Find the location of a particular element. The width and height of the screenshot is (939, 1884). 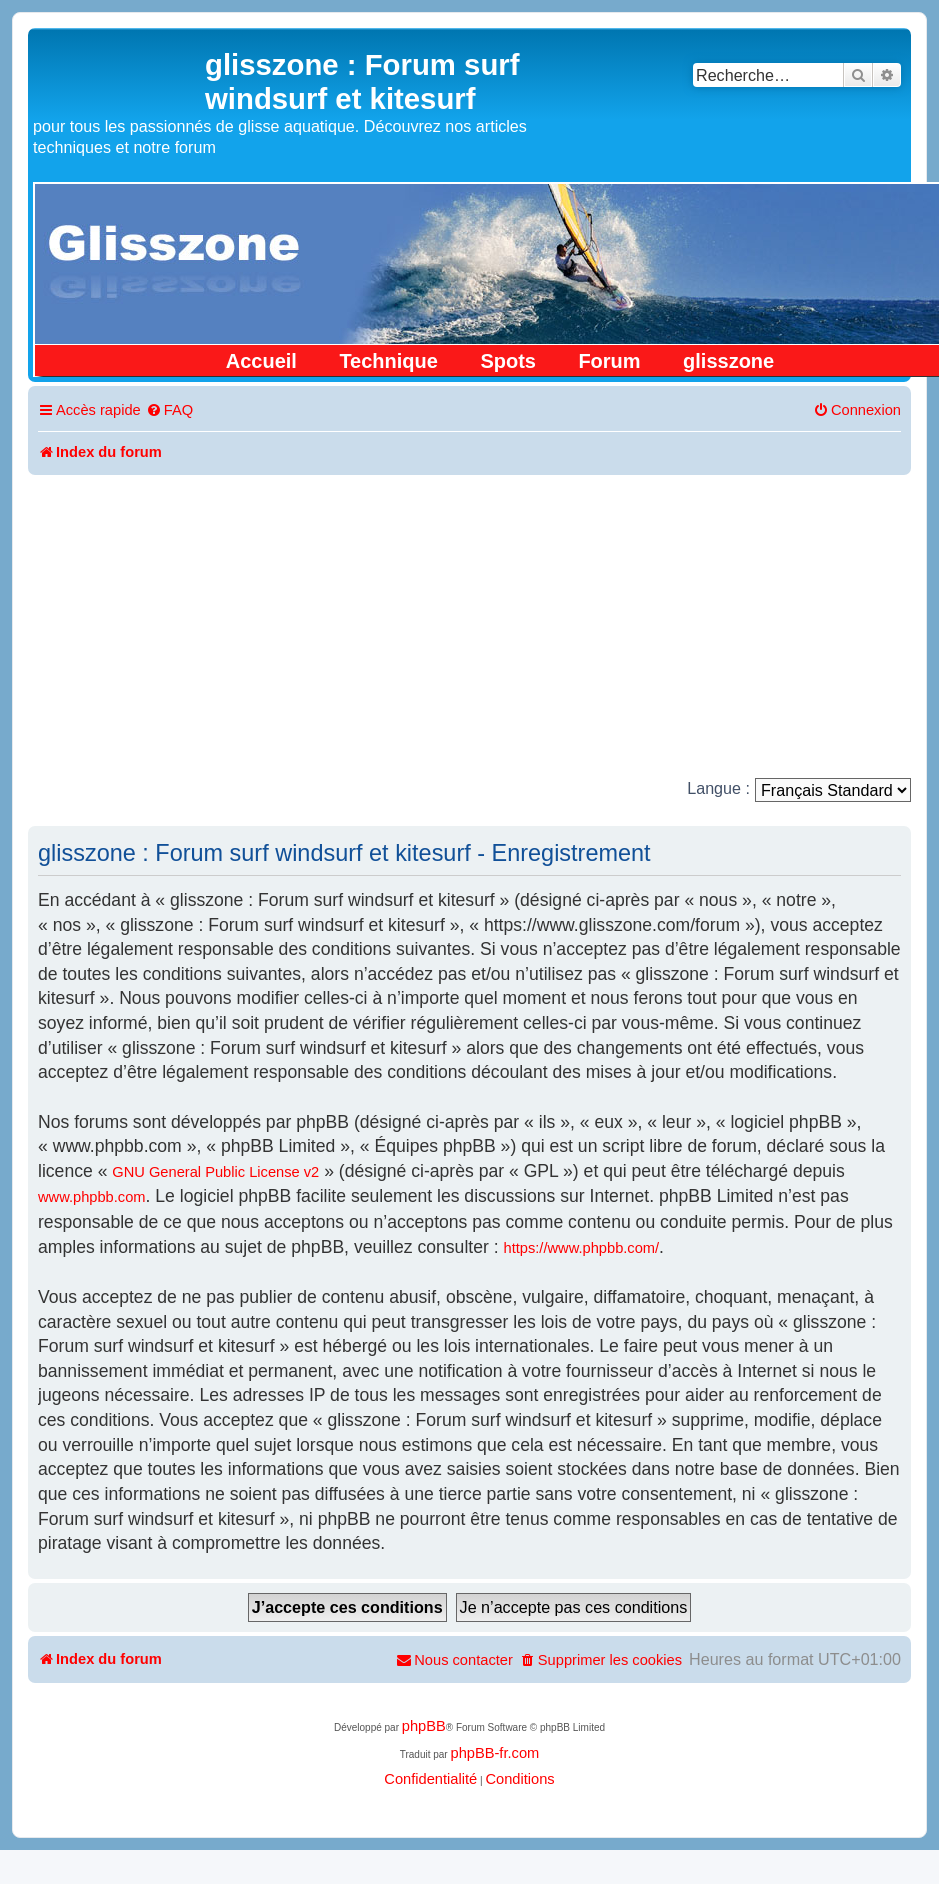

Technique is located at coordinates (388, 361).